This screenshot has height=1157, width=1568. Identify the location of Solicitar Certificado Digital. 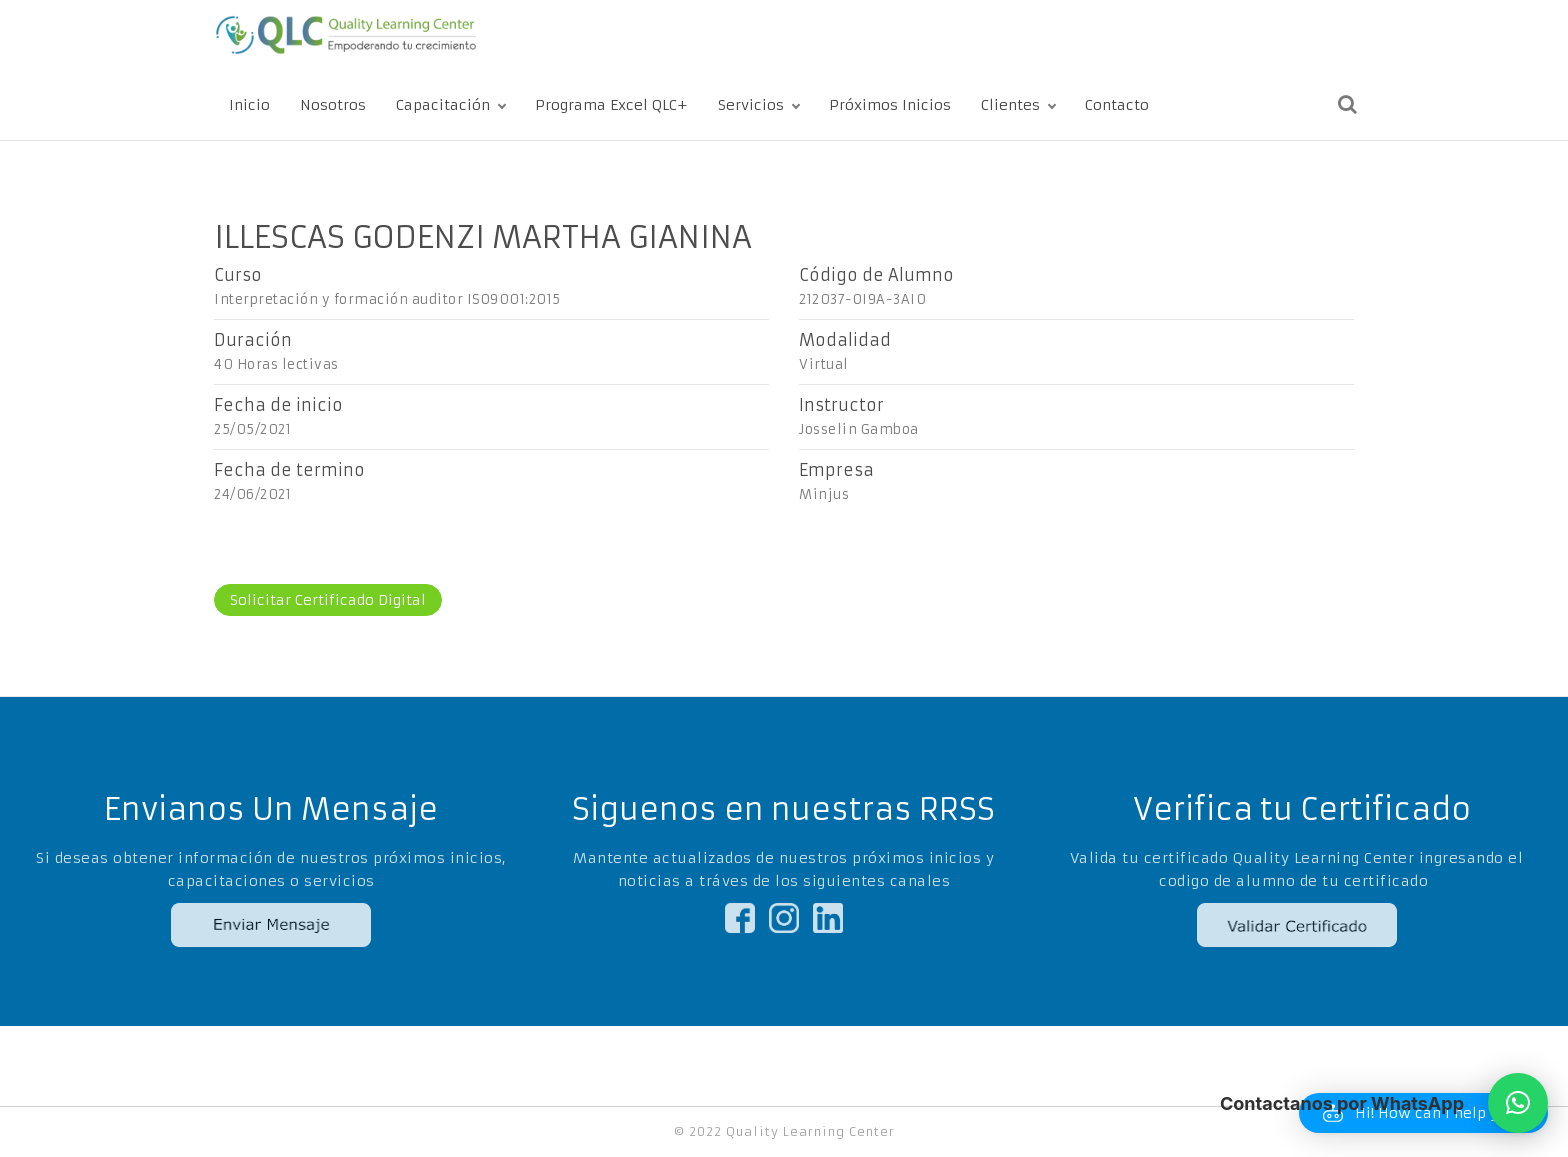
(328, 600).